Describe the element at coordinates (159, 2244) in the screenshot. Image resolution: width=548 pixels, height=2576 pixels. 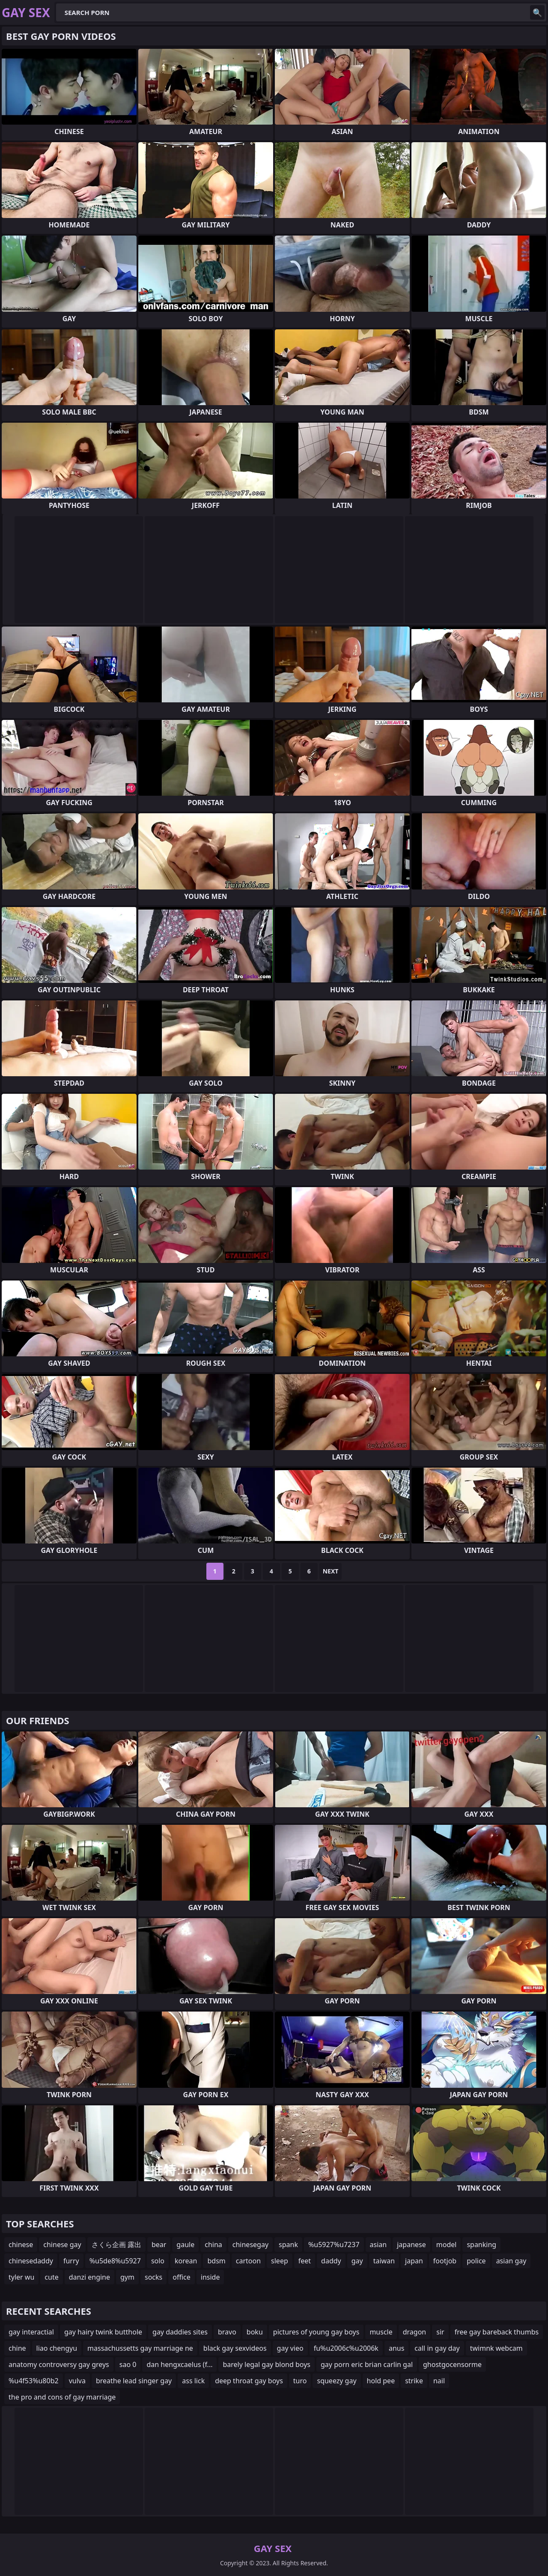
I see `bear` at that location.